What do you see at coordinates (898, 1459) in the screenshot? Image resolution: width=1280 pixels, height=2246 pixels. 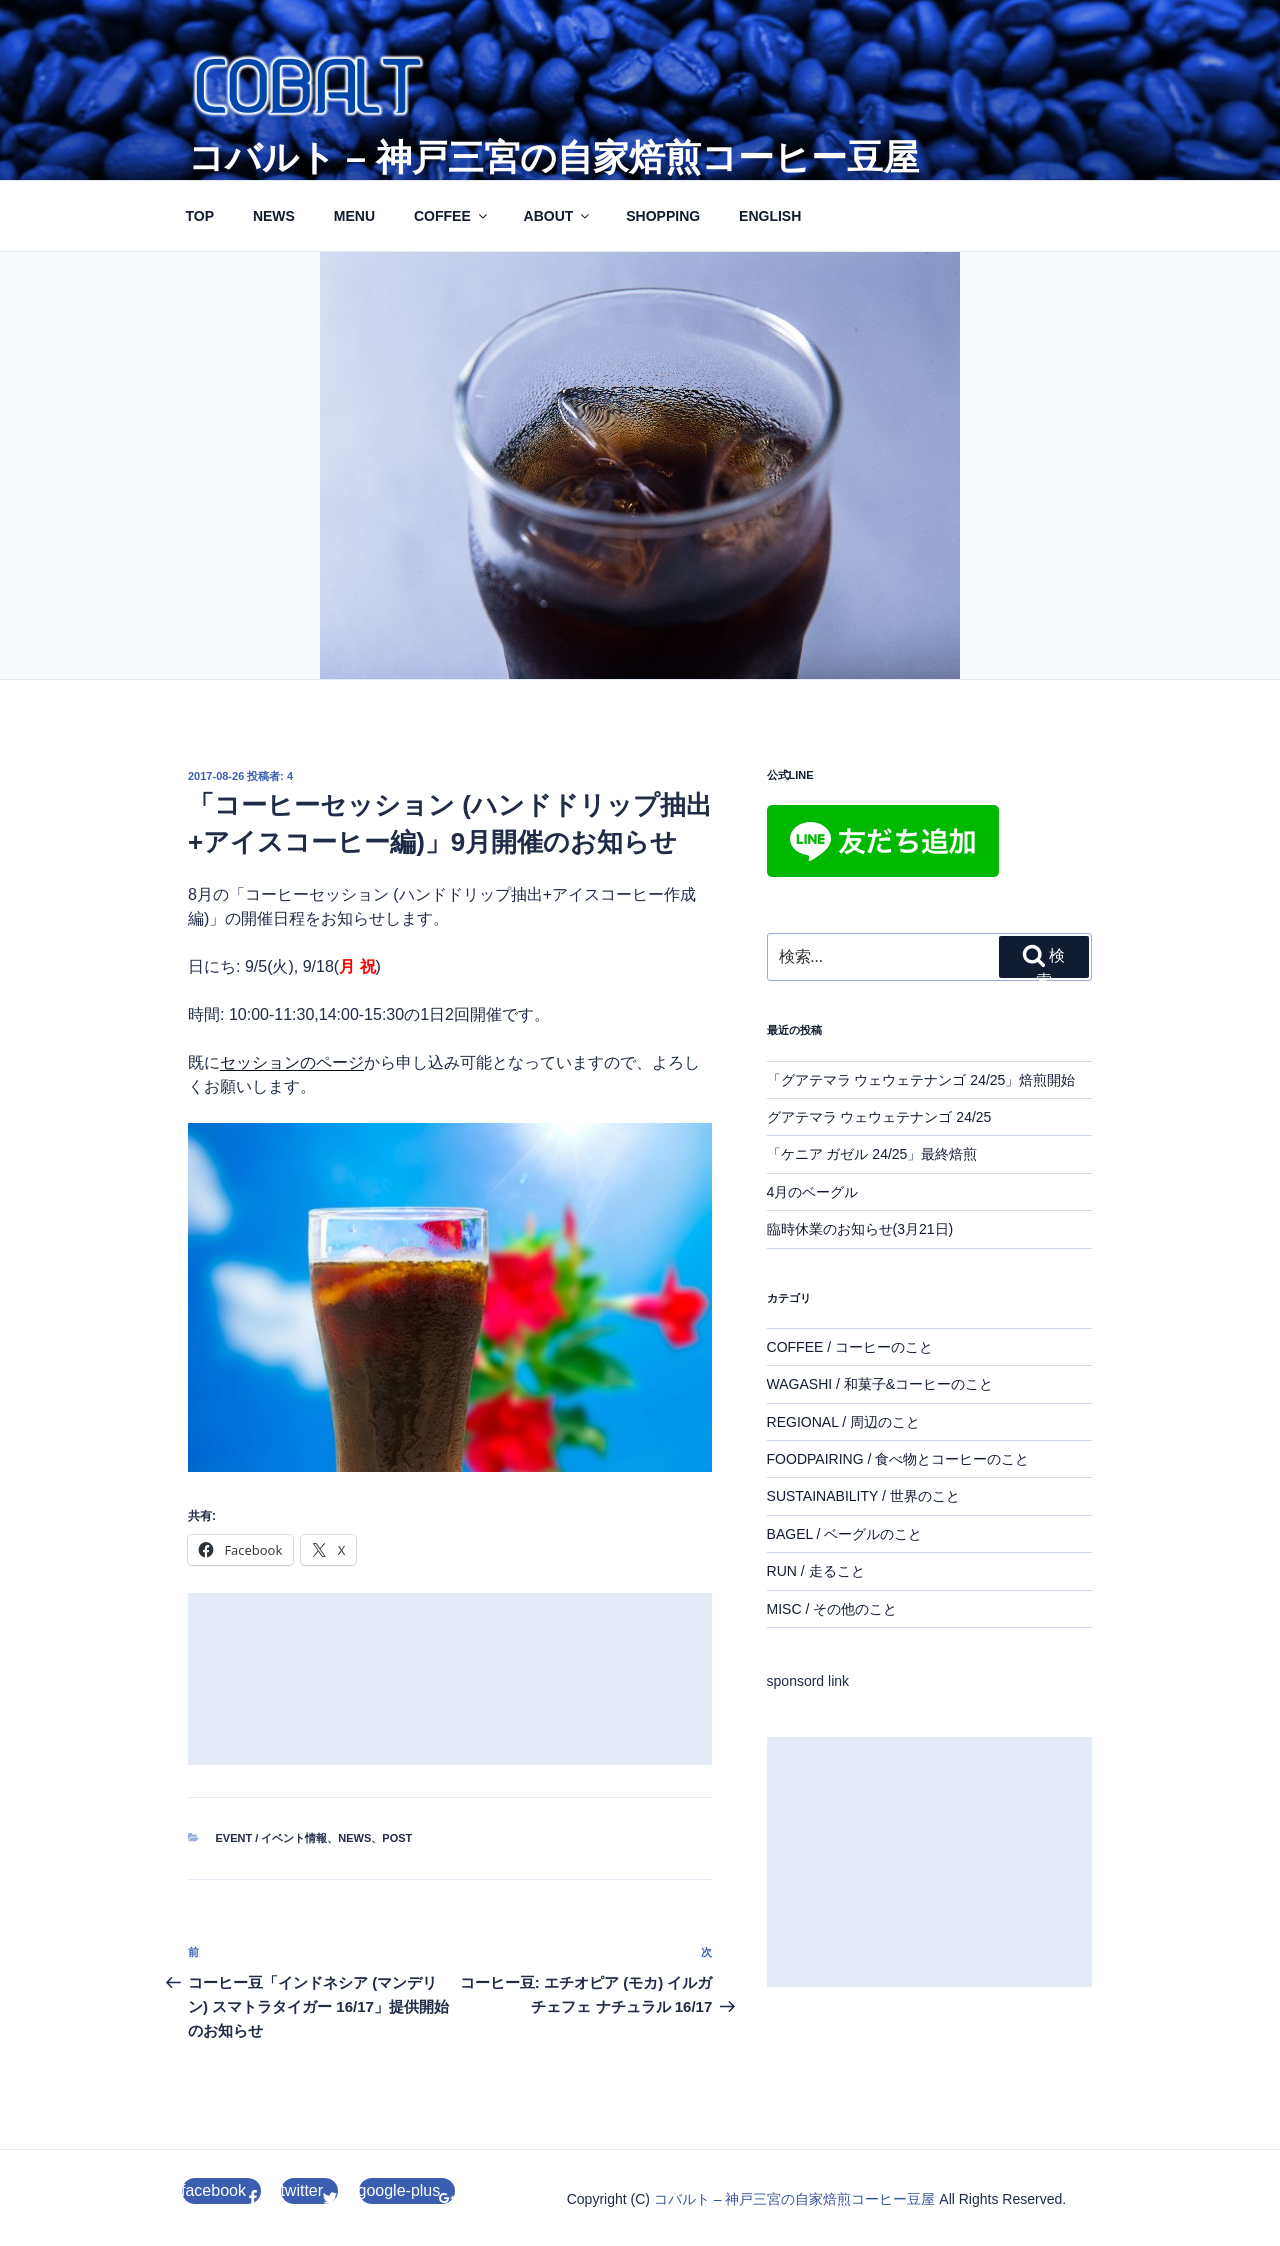 I see `FOODPAIRING / 食べ物とコーヒーのこと` at bounding box center [898, 1459].